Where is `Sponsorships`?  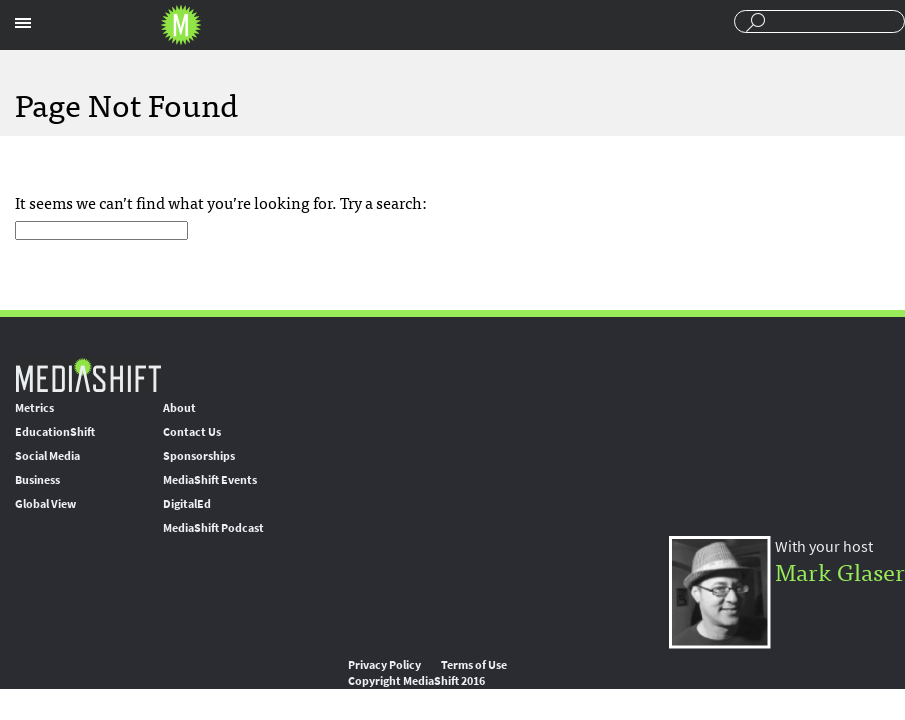 Sponsorships is located at coordinates (199, 456).